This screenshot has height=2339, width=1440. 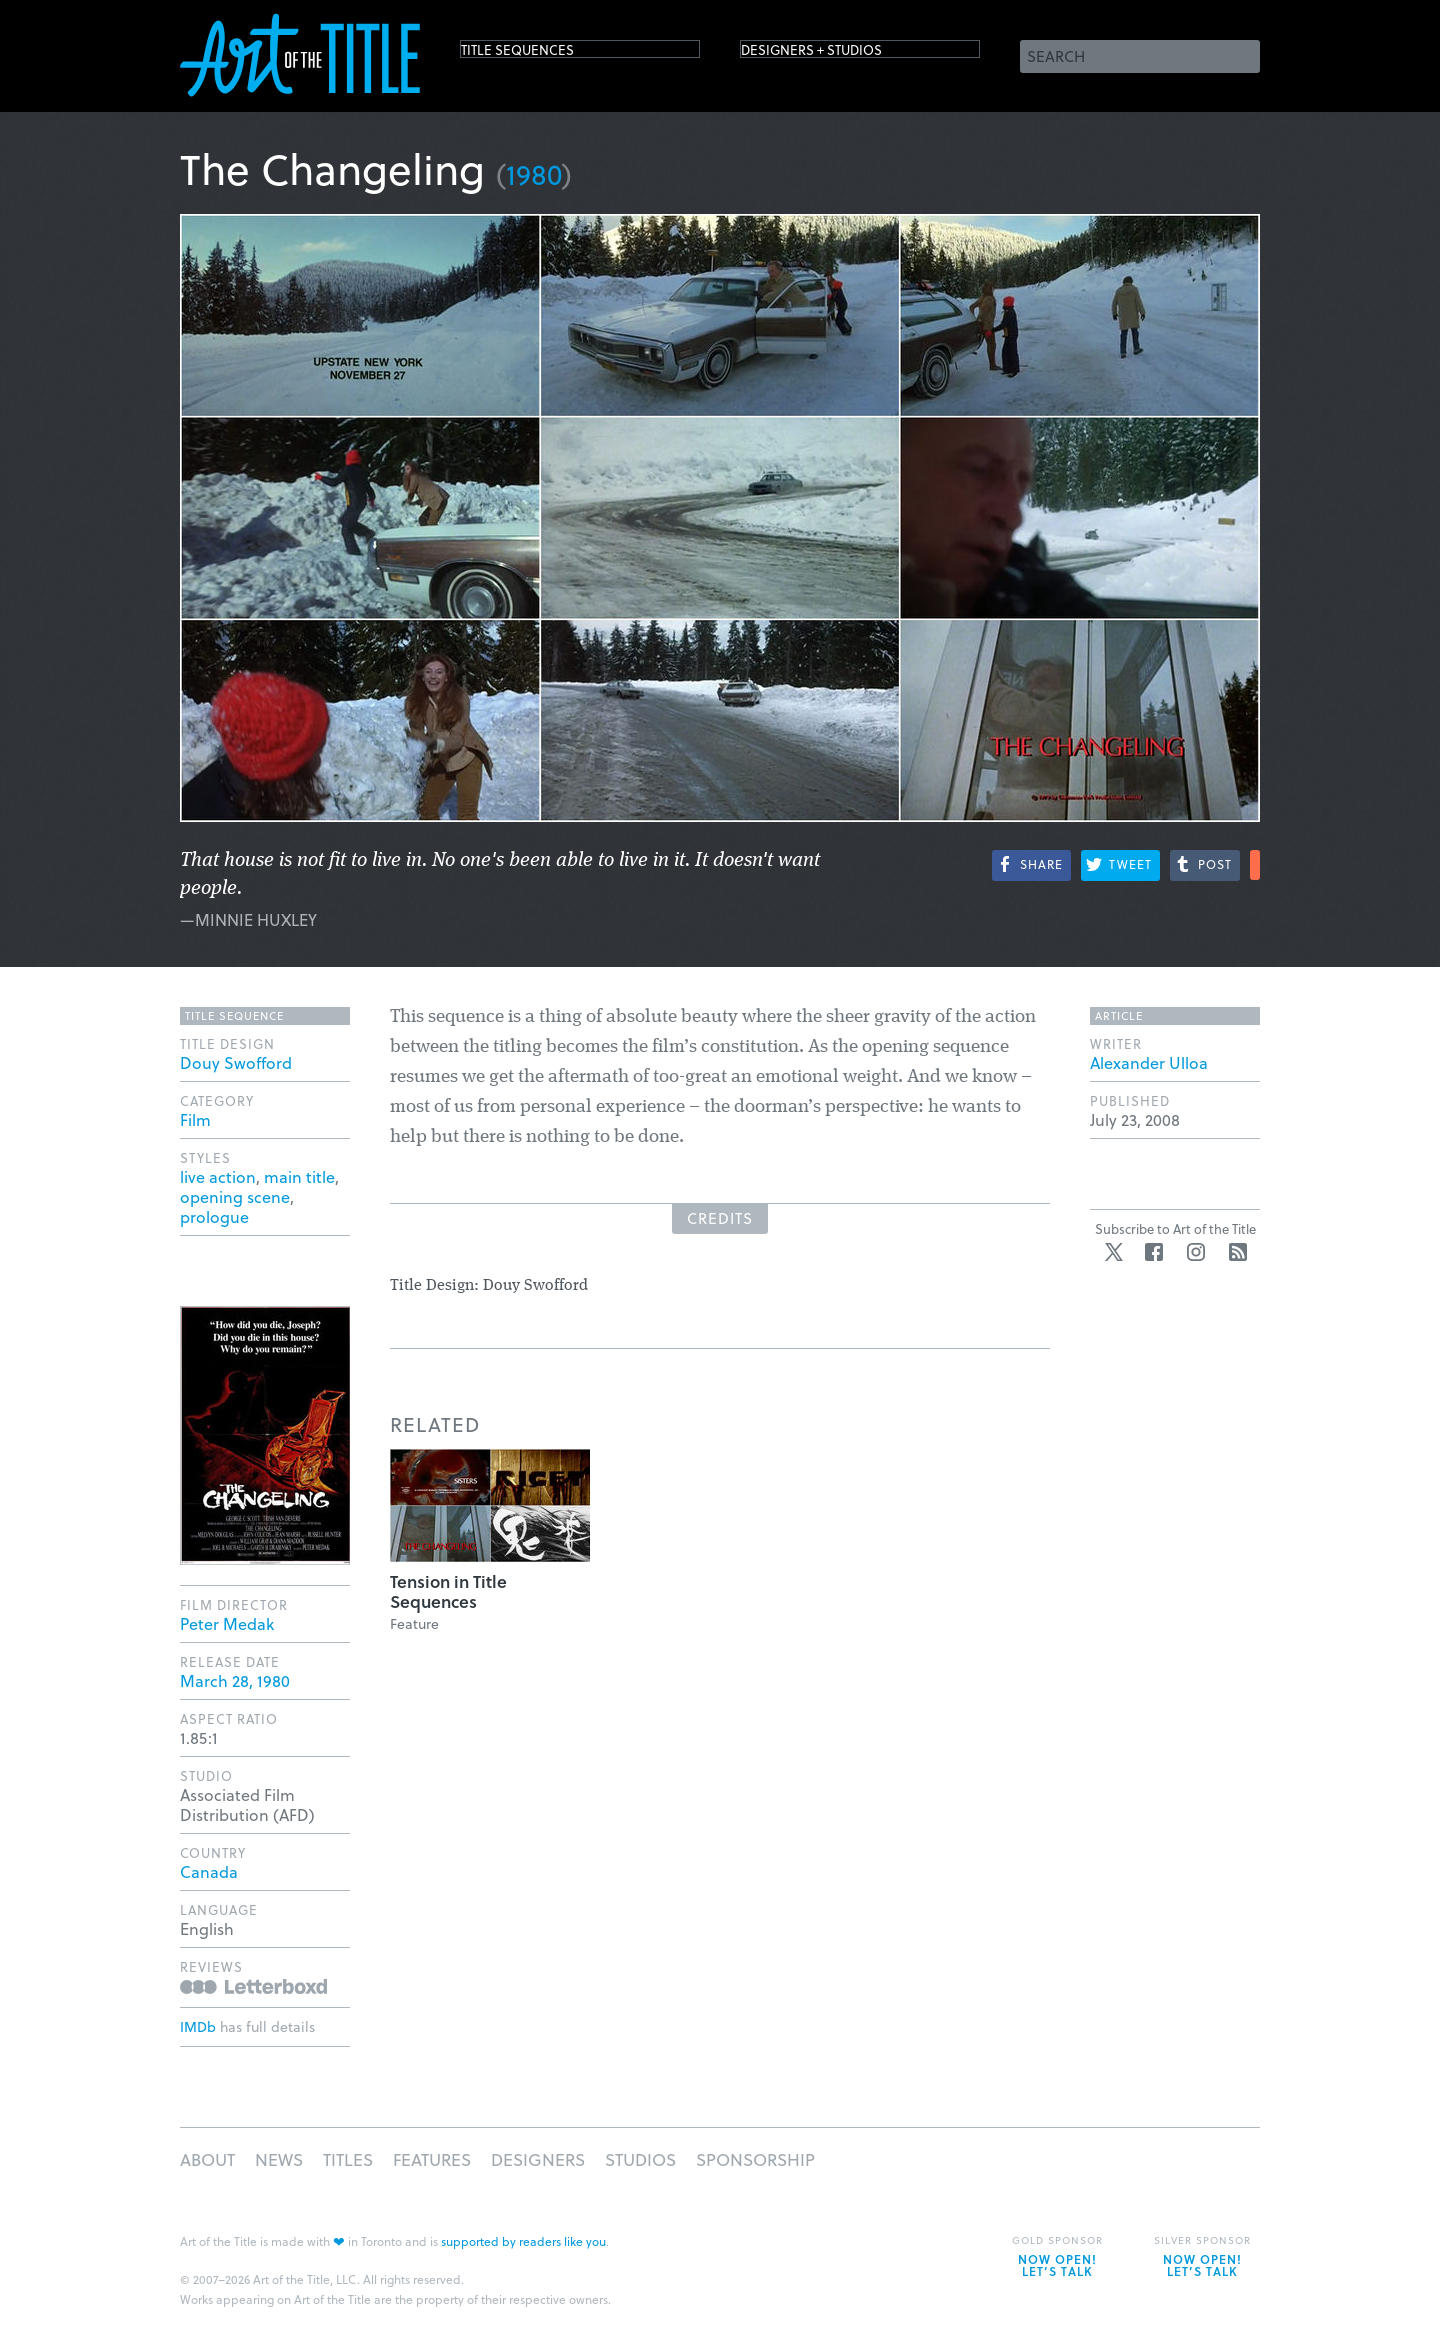 What do you see at coordinates (299, 1176) in the screenshot?
I see `main title` at bounding box center [299, 1176].